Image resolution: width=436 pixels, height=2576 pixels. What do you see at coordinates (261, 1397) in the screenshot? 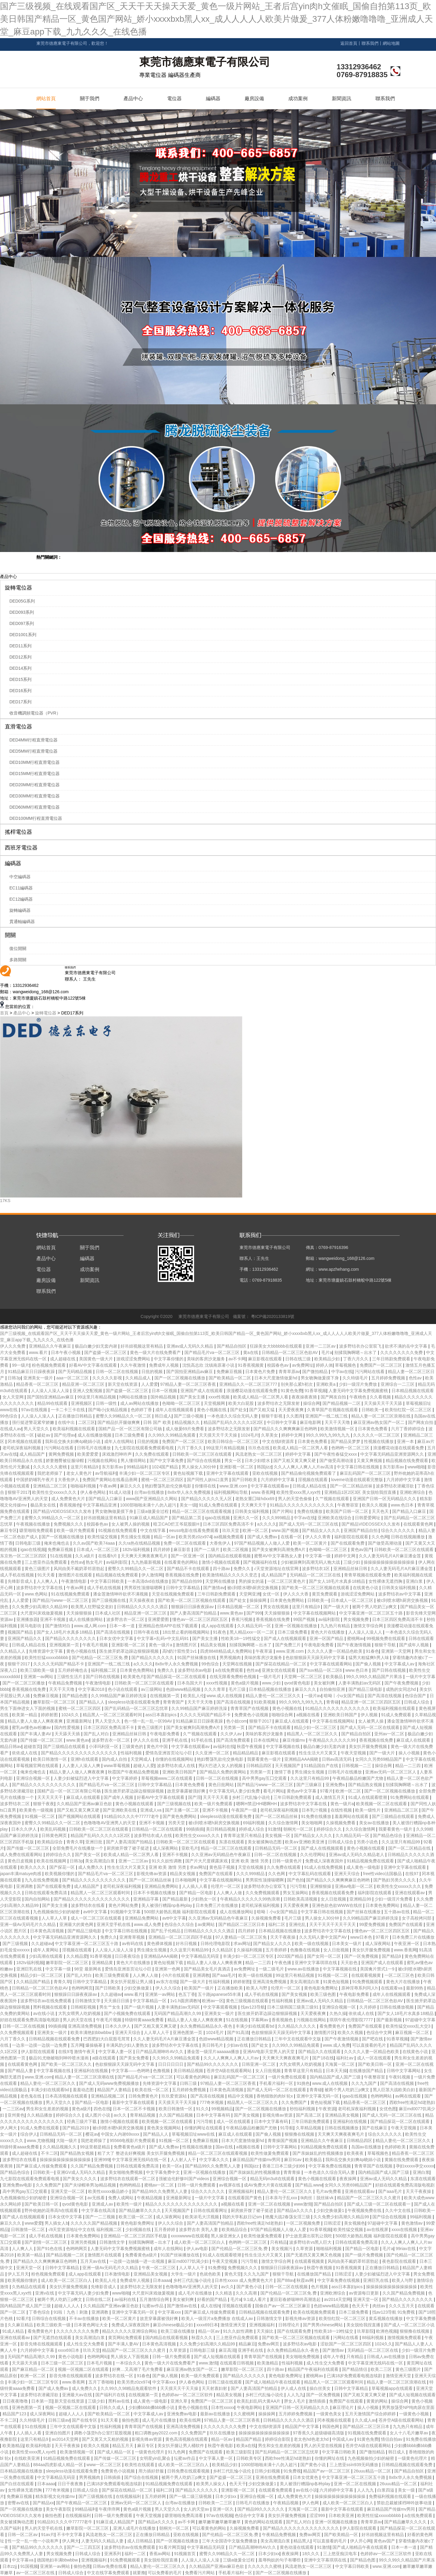
I see `欧美成人精品一区二区男人看` at bounding box center [261, 1397].